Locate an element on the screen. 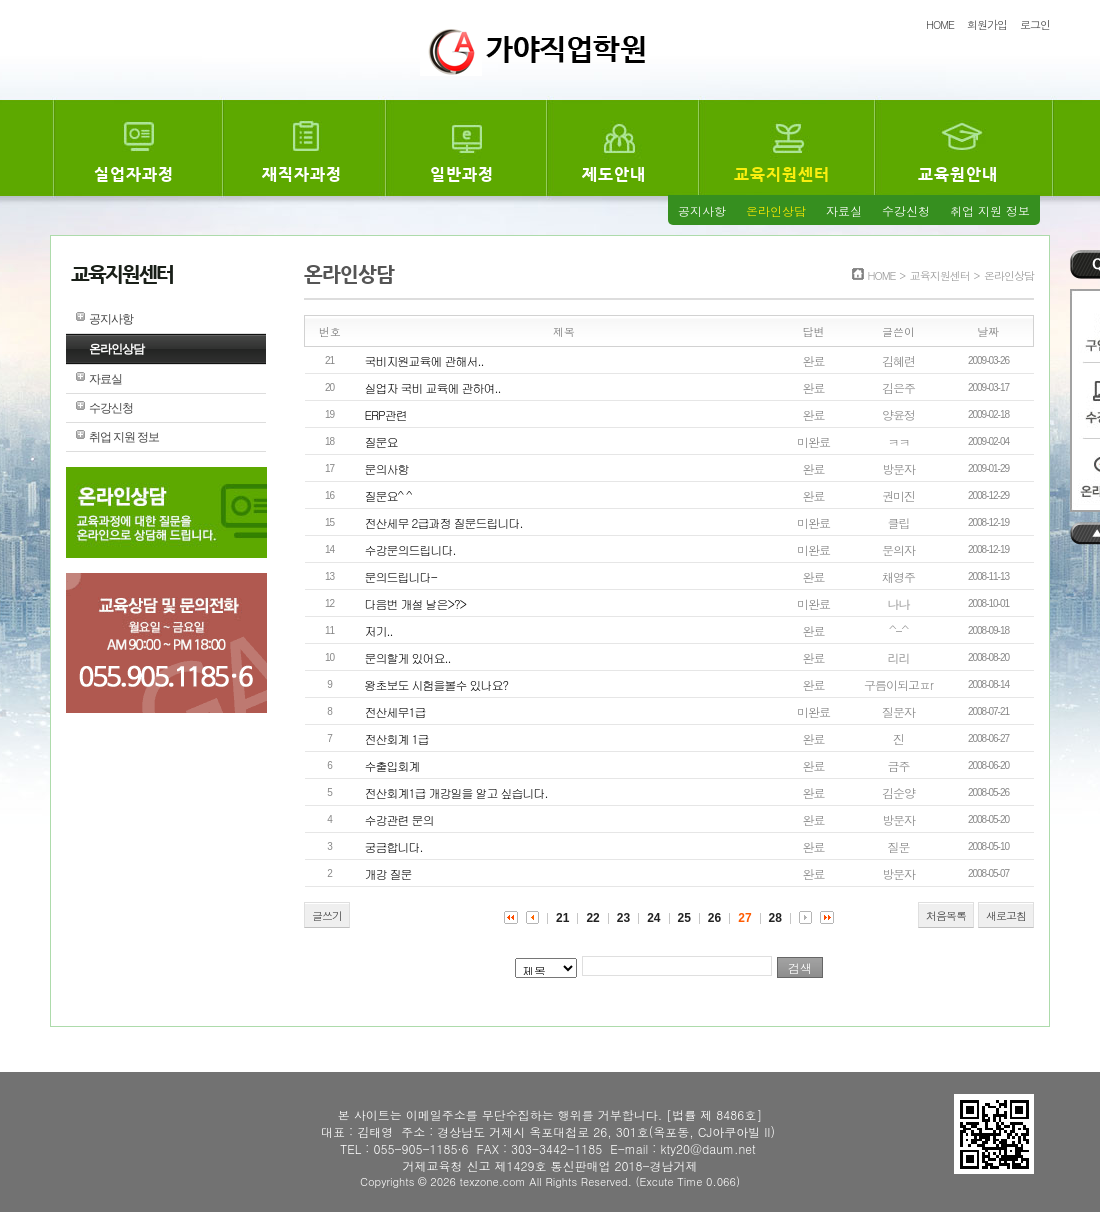 This screenshot has width=1100, height=1212. 재직자과정 is located at coordinates (302, 174).